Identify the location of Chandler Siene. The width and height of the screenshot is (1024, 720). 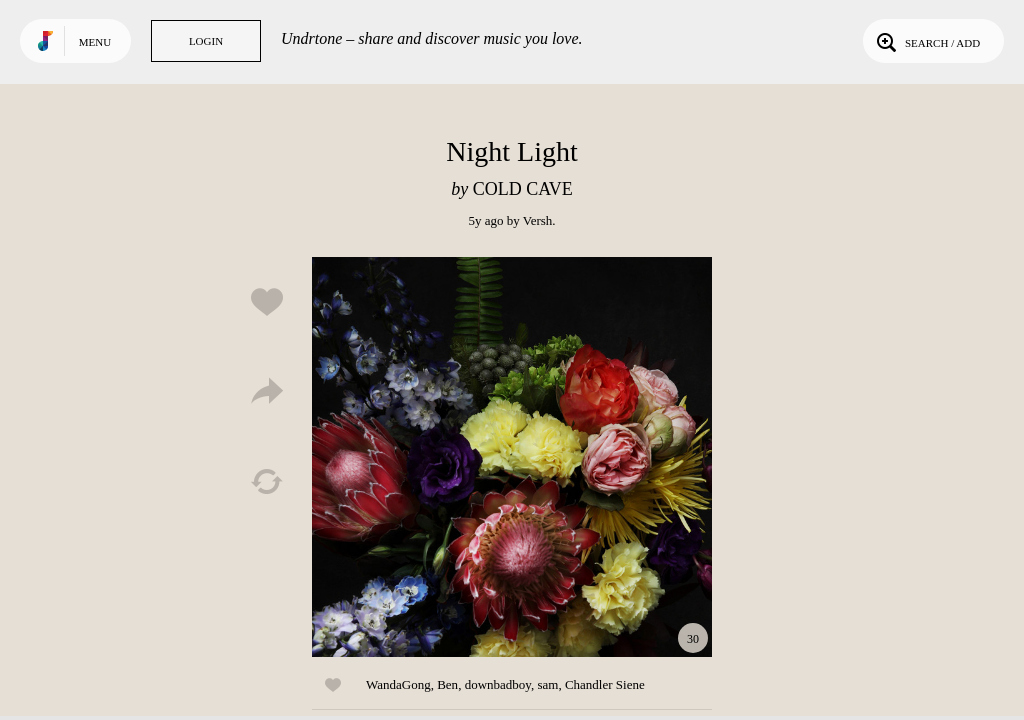
(605, 684).